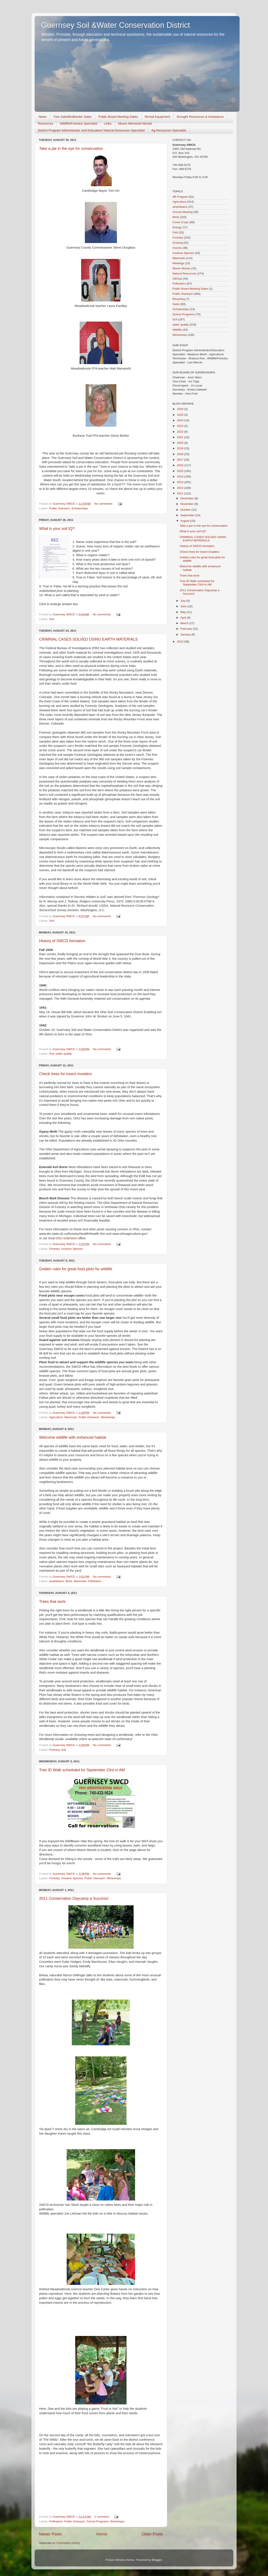 The width and height of the screenshot is (268, 2576). Describe the element at coordinates (183, 606) in the screenshot. I see `June` at that location.